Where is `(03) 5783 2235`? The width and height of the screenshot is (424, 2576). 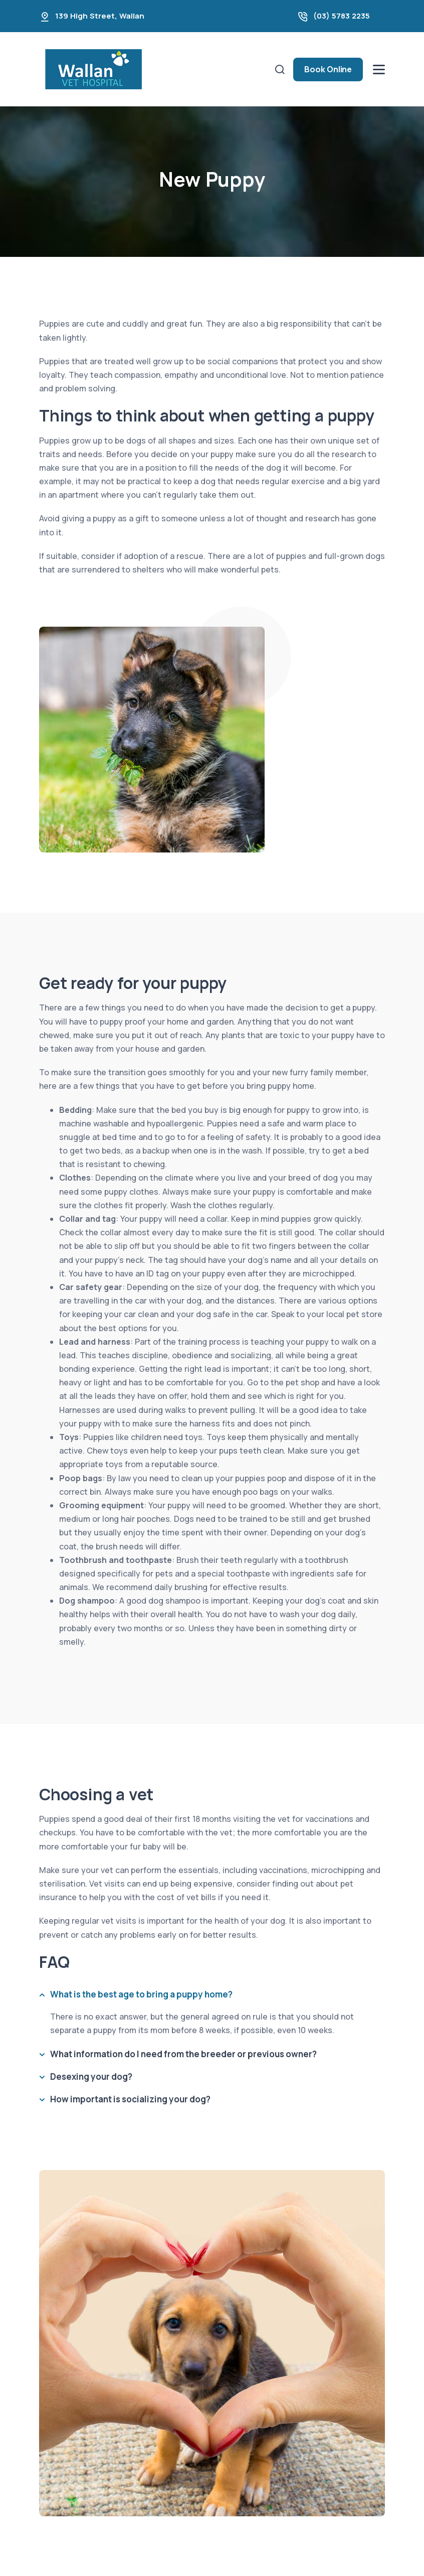 (03) 5783 2235 is located at coordinates (341, 16).